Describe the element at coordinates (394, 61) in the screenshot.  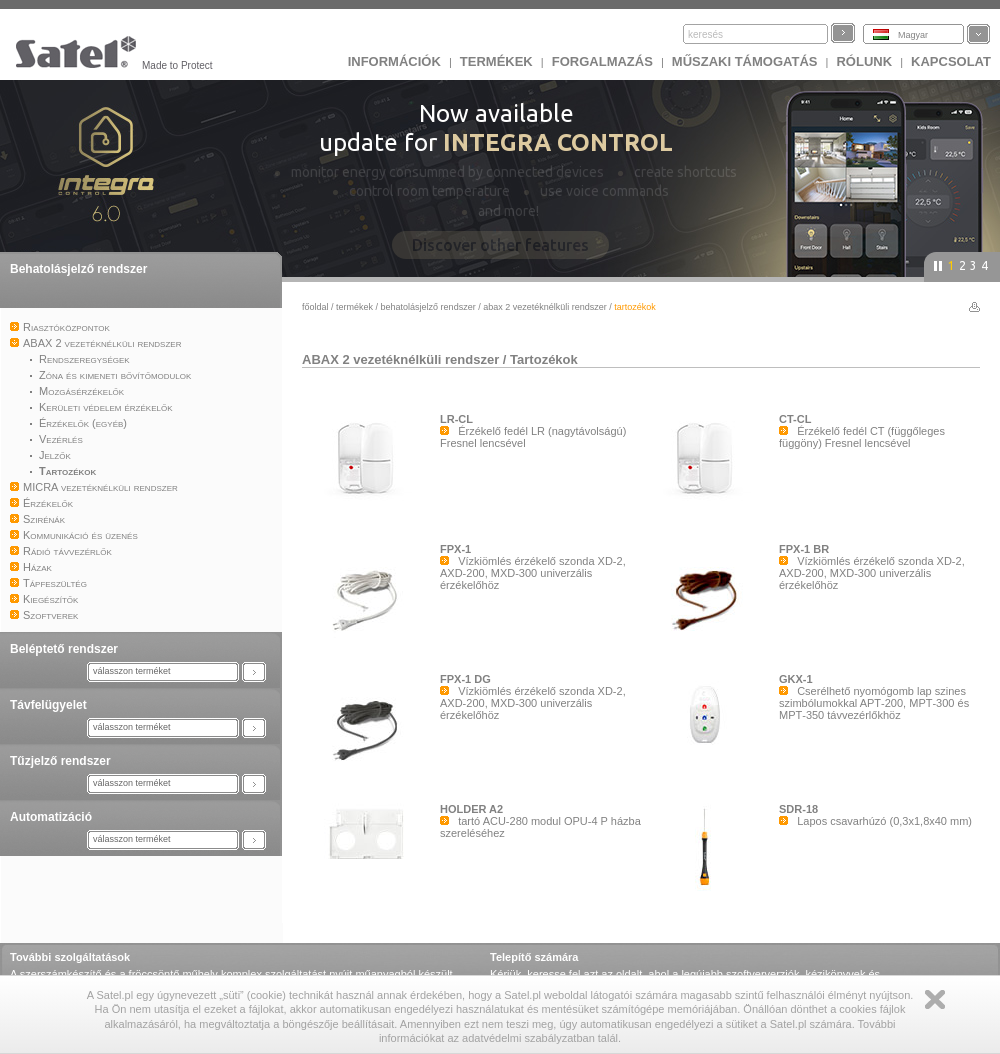
I see `INFORMÁCIÓK` at that location.